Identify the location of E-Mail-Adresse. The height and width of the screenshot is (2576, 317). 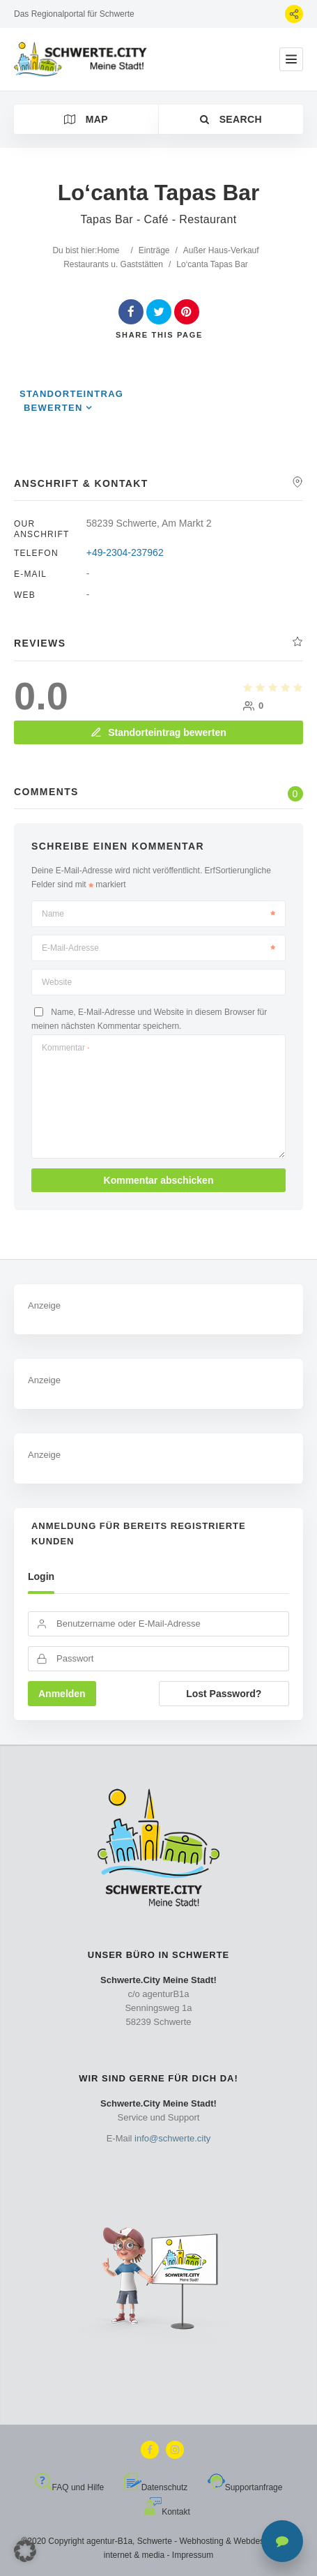
(158, 948).